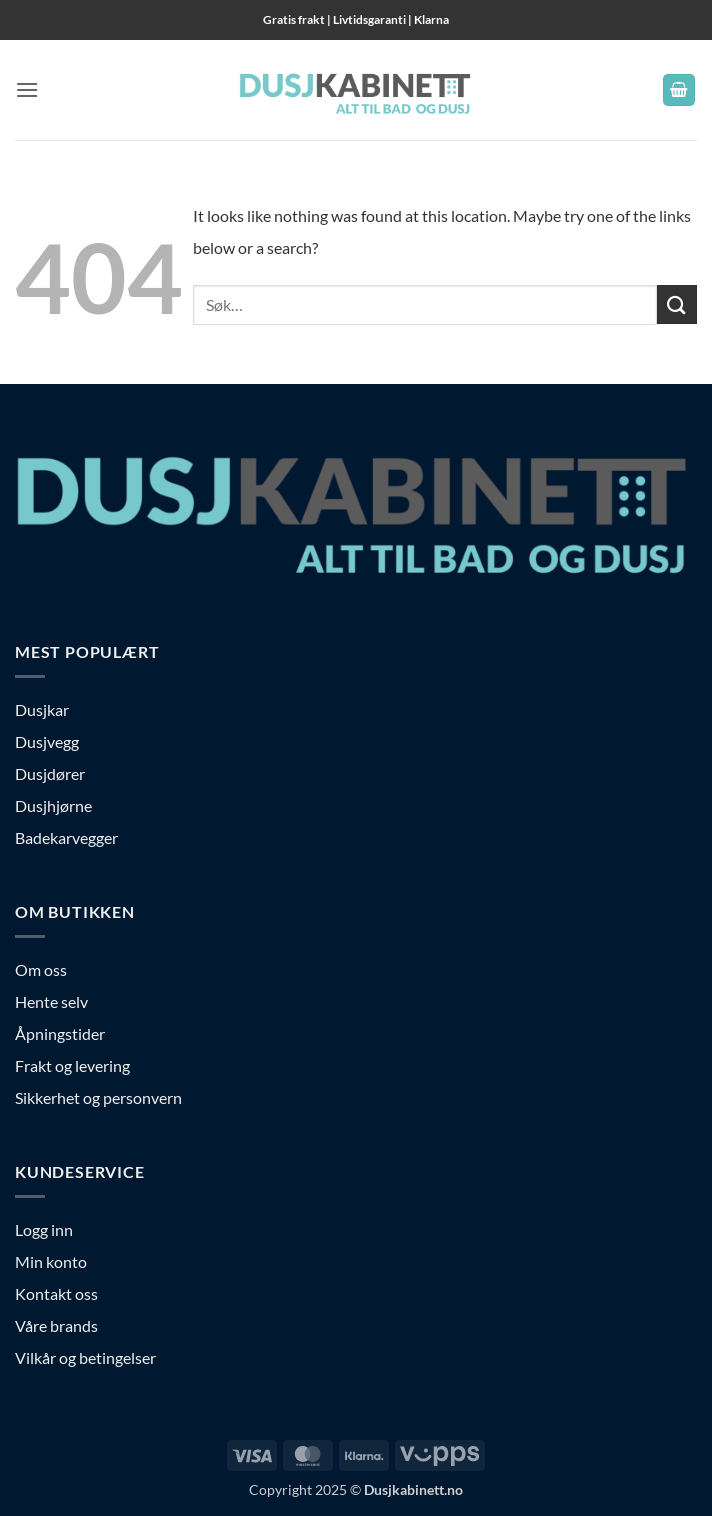  What do you see at coordinates (98, 1097) in the screenshot?
I see `Sikkerhet og personvern` at bounding box center [98, 1097].